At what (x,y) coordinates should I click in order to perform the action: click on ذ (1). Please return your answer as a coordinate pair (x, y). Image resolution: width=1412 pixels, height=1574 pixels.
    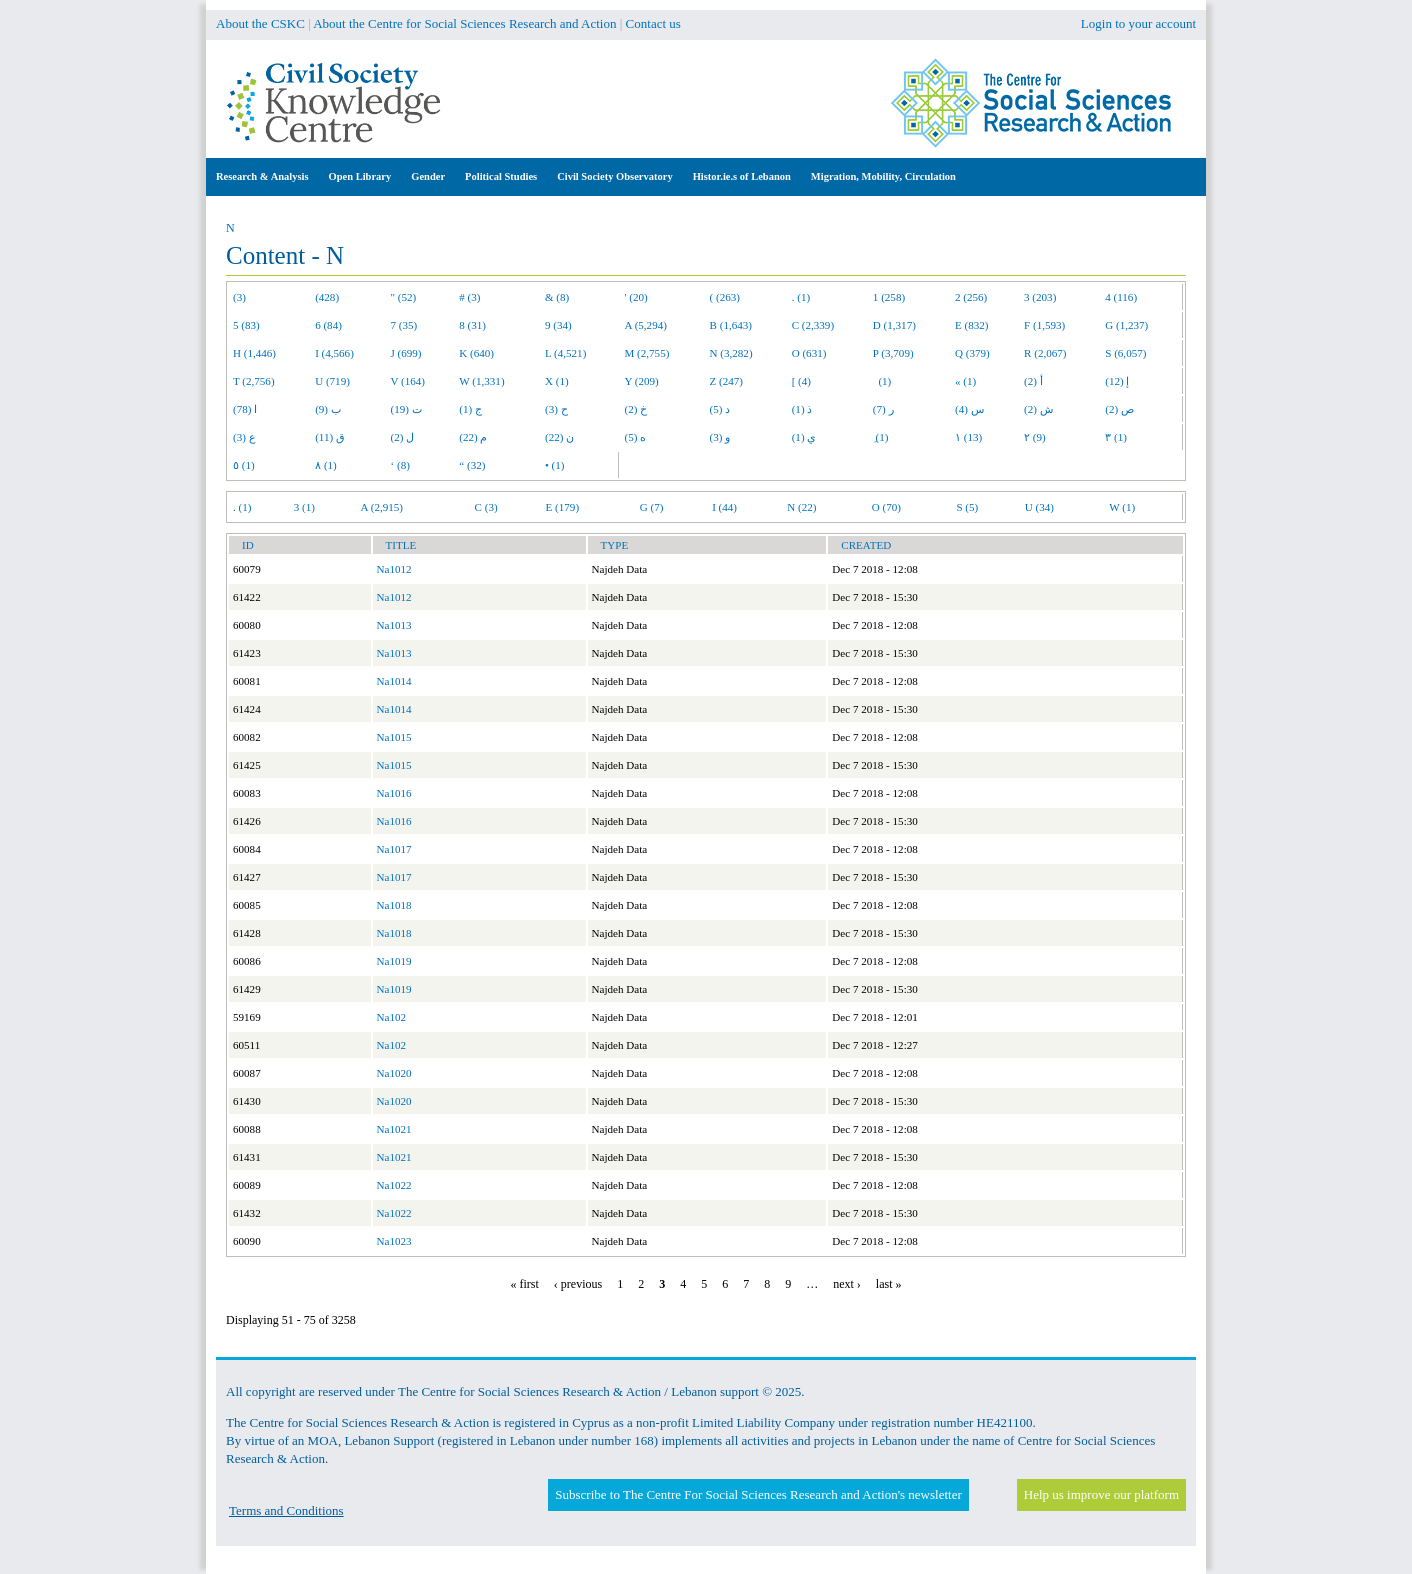
    Looking at the image, I should click on (802, 409).